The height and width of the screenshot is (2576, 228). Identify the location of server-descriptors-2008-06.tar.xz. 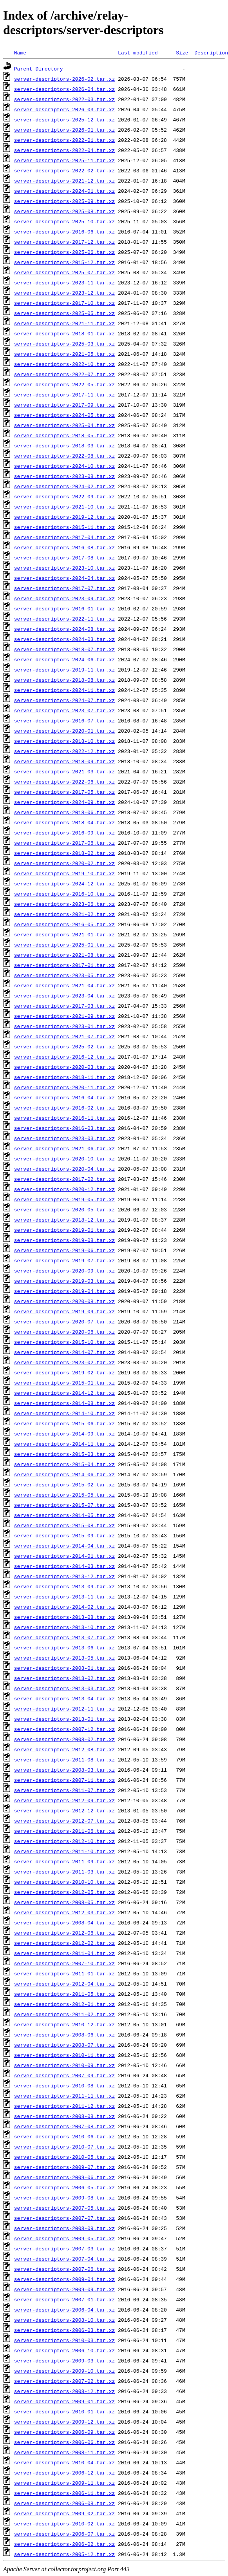
(64, 2034).